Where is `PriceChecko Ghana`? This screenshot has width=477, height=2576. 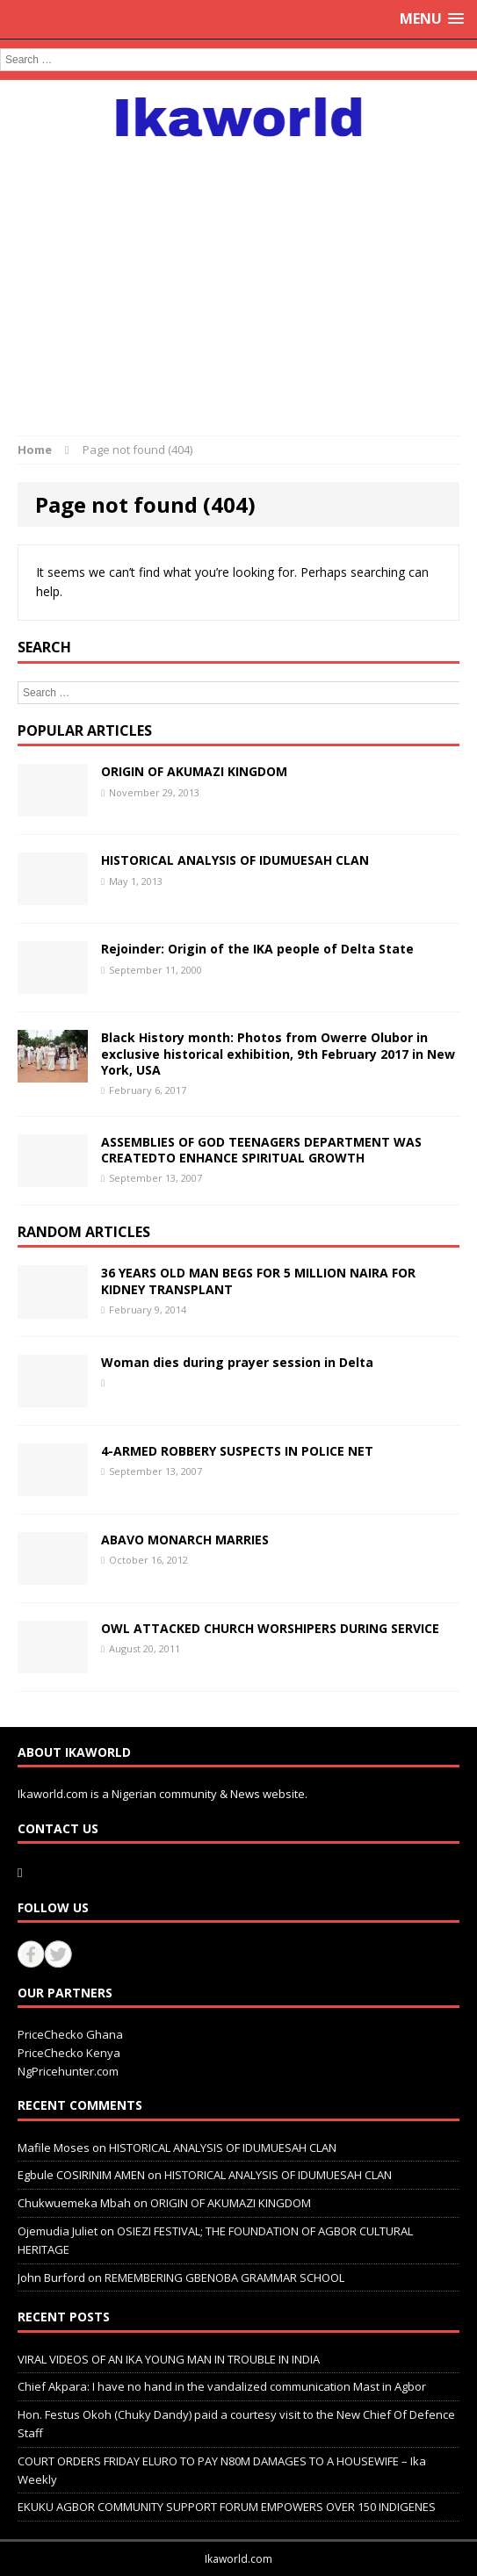
PriceChecko Ghana is located at coordinates (70, 2034).